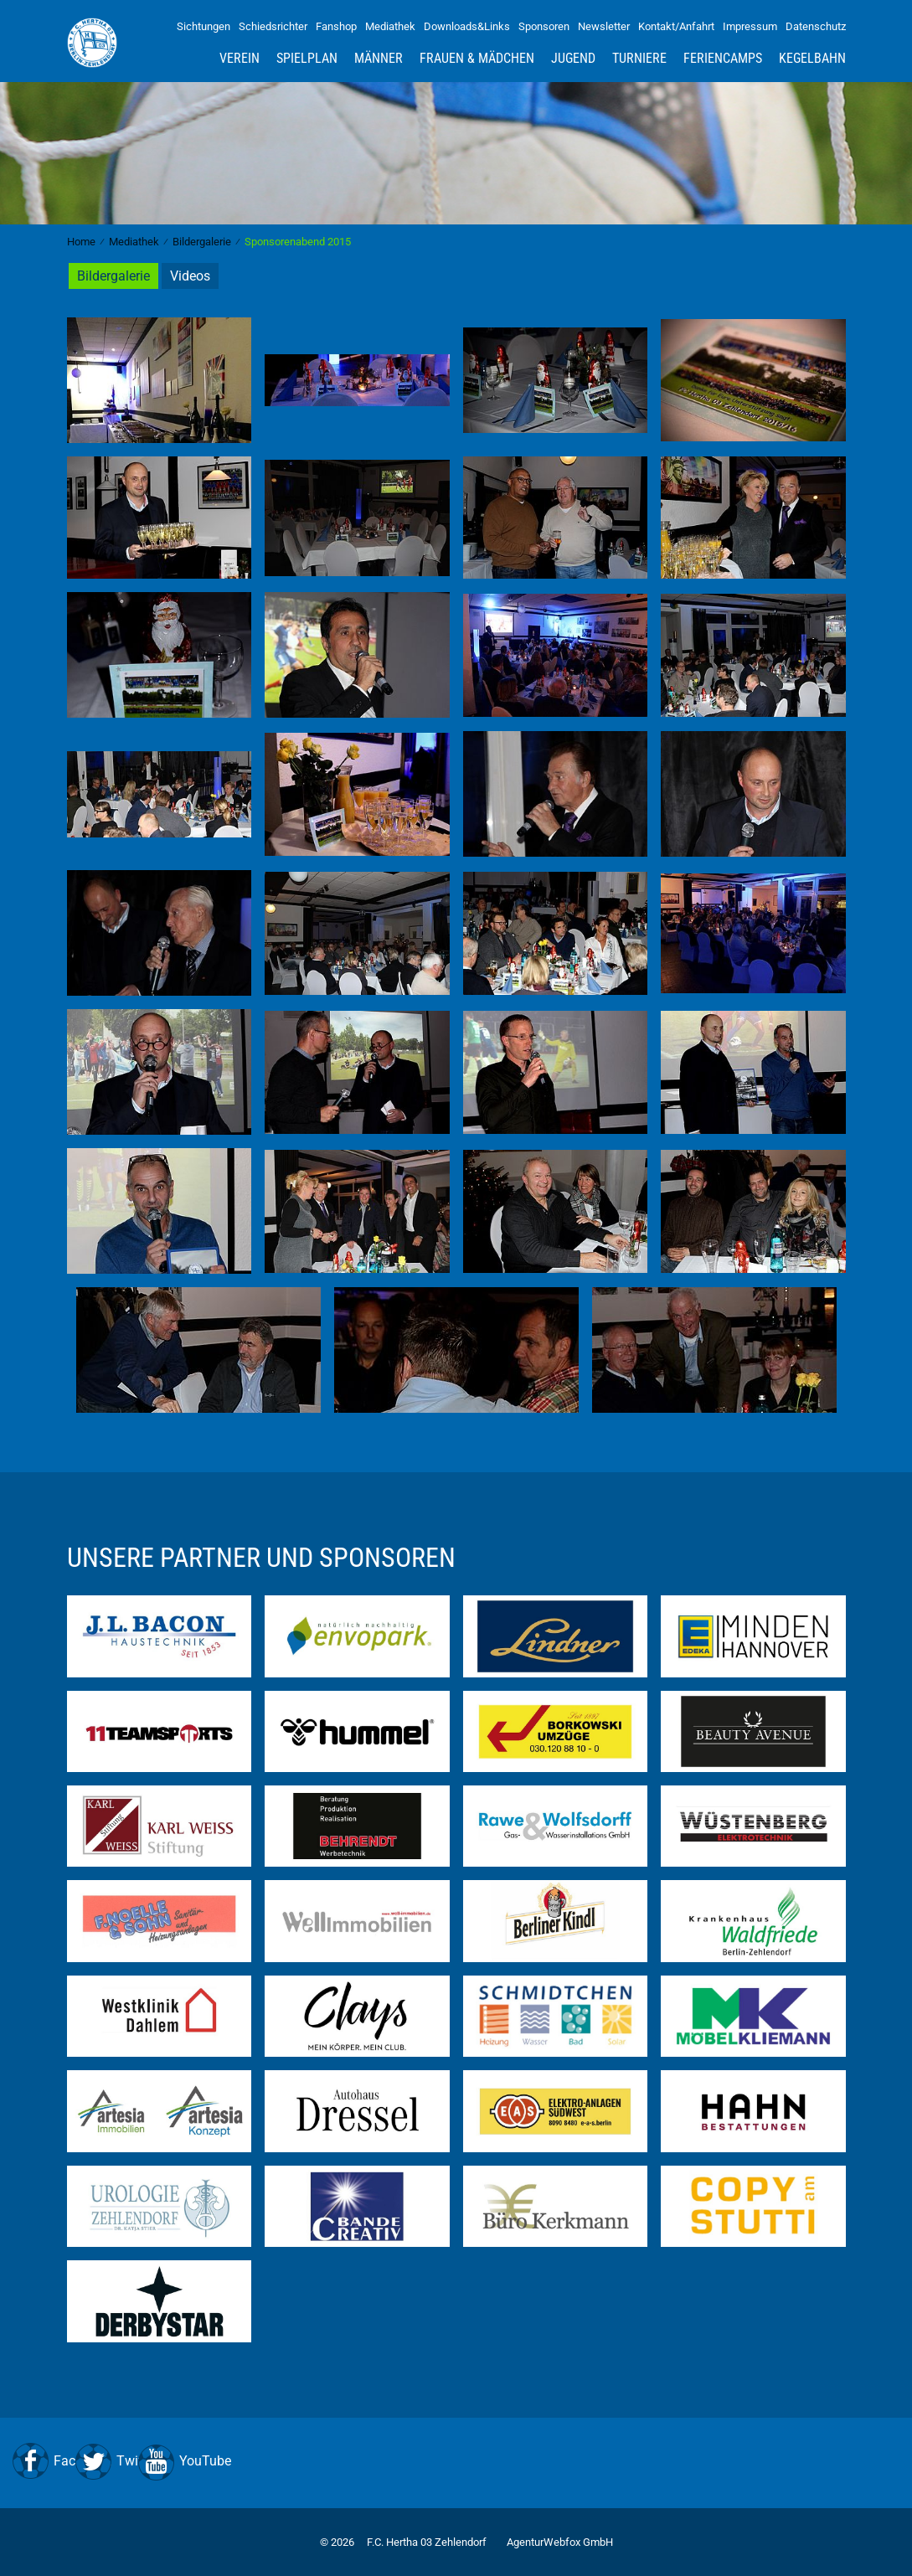  What do you see at coordinates (639, 58) in the screenshot?
I see `Turniere` at bounding box center [639, 58].